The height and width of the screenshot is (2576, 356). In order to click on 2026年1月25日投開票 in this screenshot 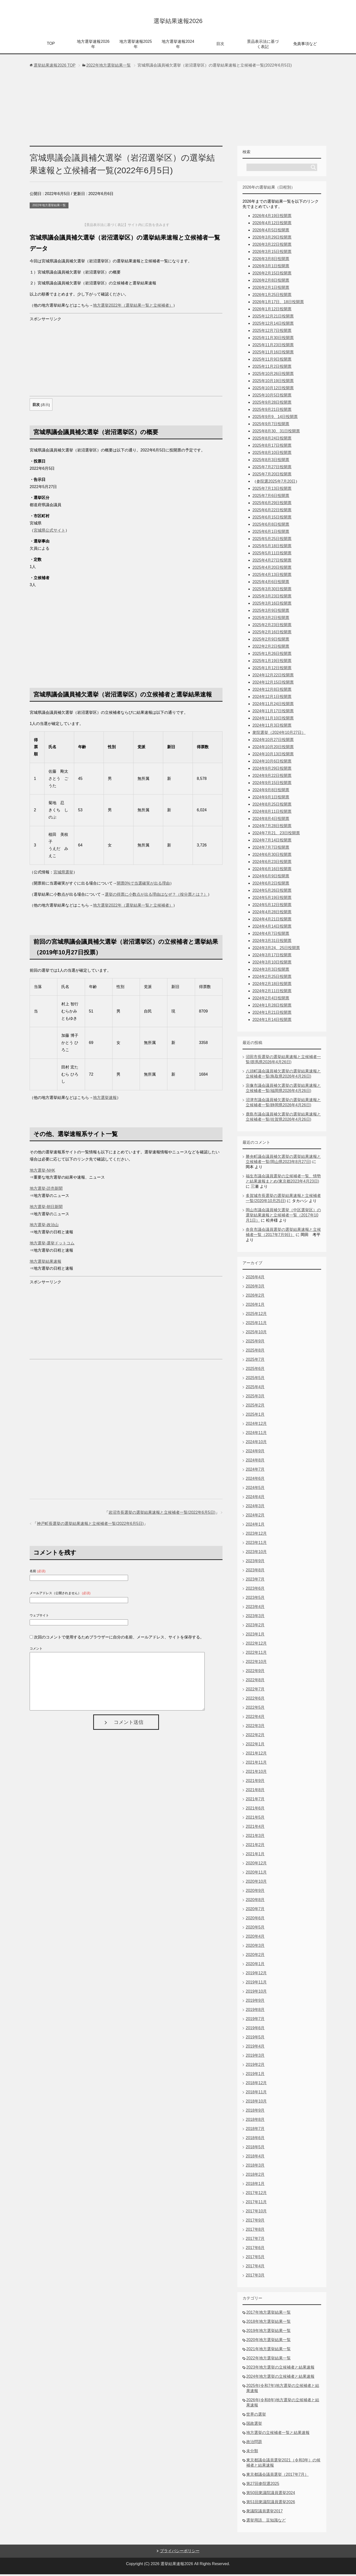, I will do `click(271, 296)`.